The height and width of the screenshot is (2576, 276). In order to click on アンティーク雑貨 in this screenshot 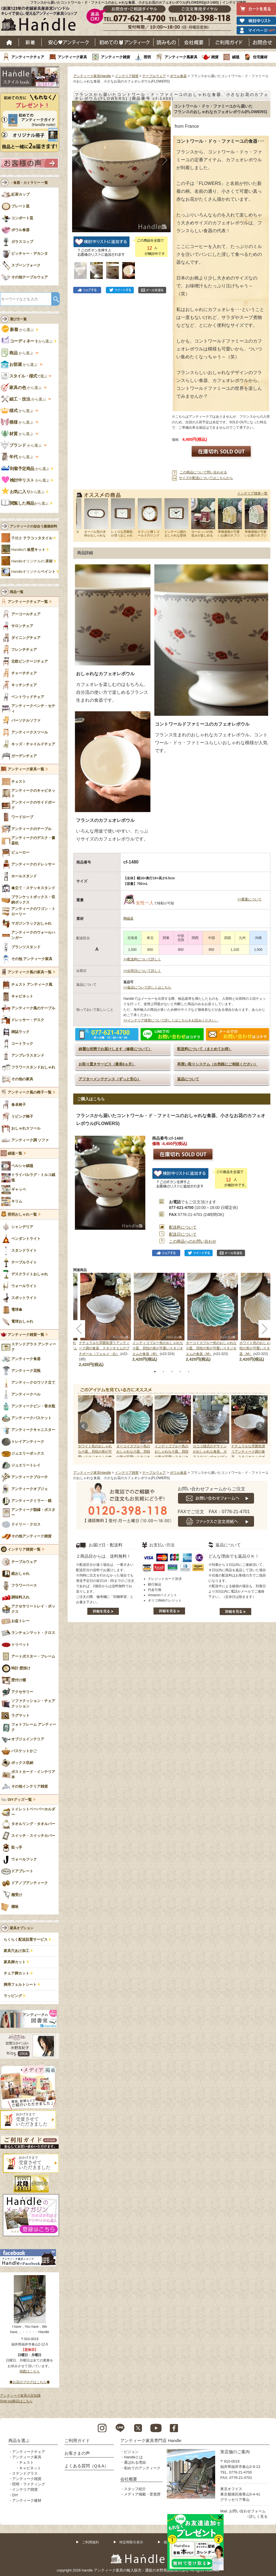, I will do `click(115, 57)`.